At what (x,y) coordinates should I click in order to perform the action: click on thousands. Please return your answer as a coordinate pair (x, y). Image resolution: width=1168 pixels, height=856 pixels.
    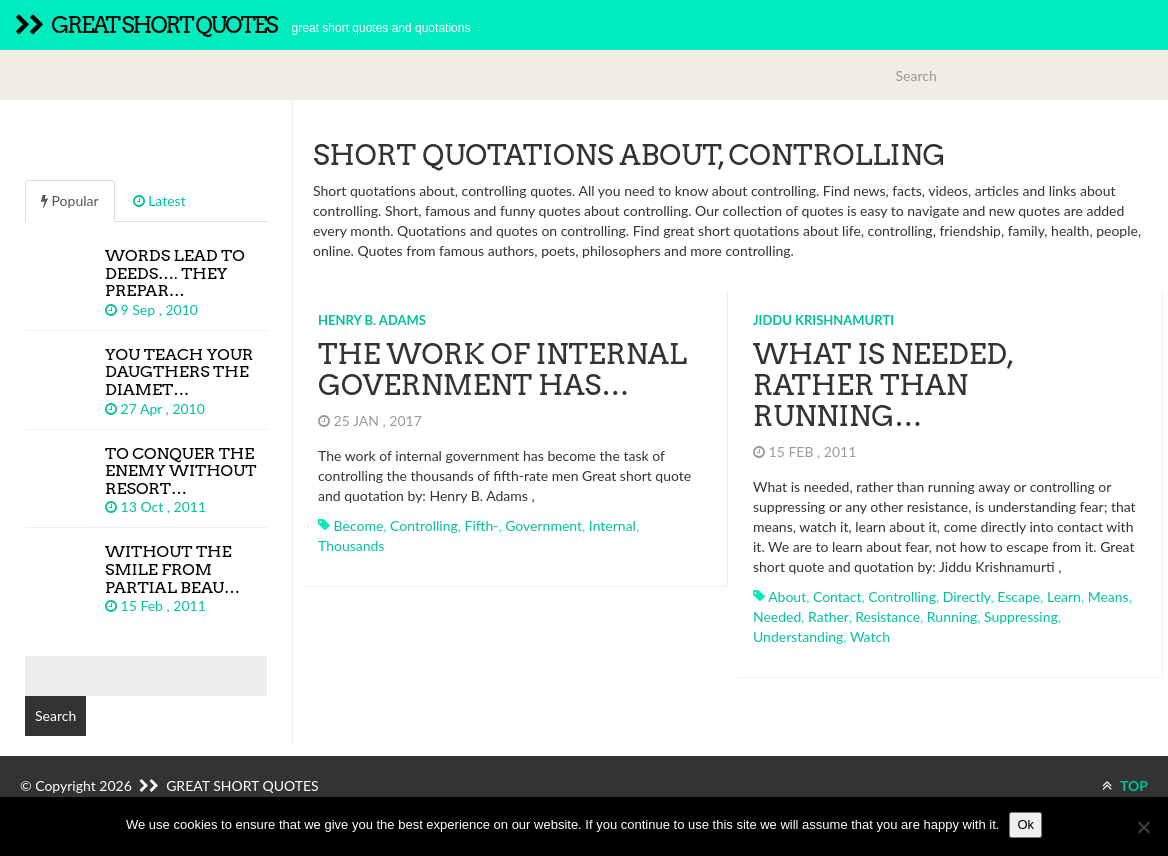
    Looking at the image, I should click on (351, 545).